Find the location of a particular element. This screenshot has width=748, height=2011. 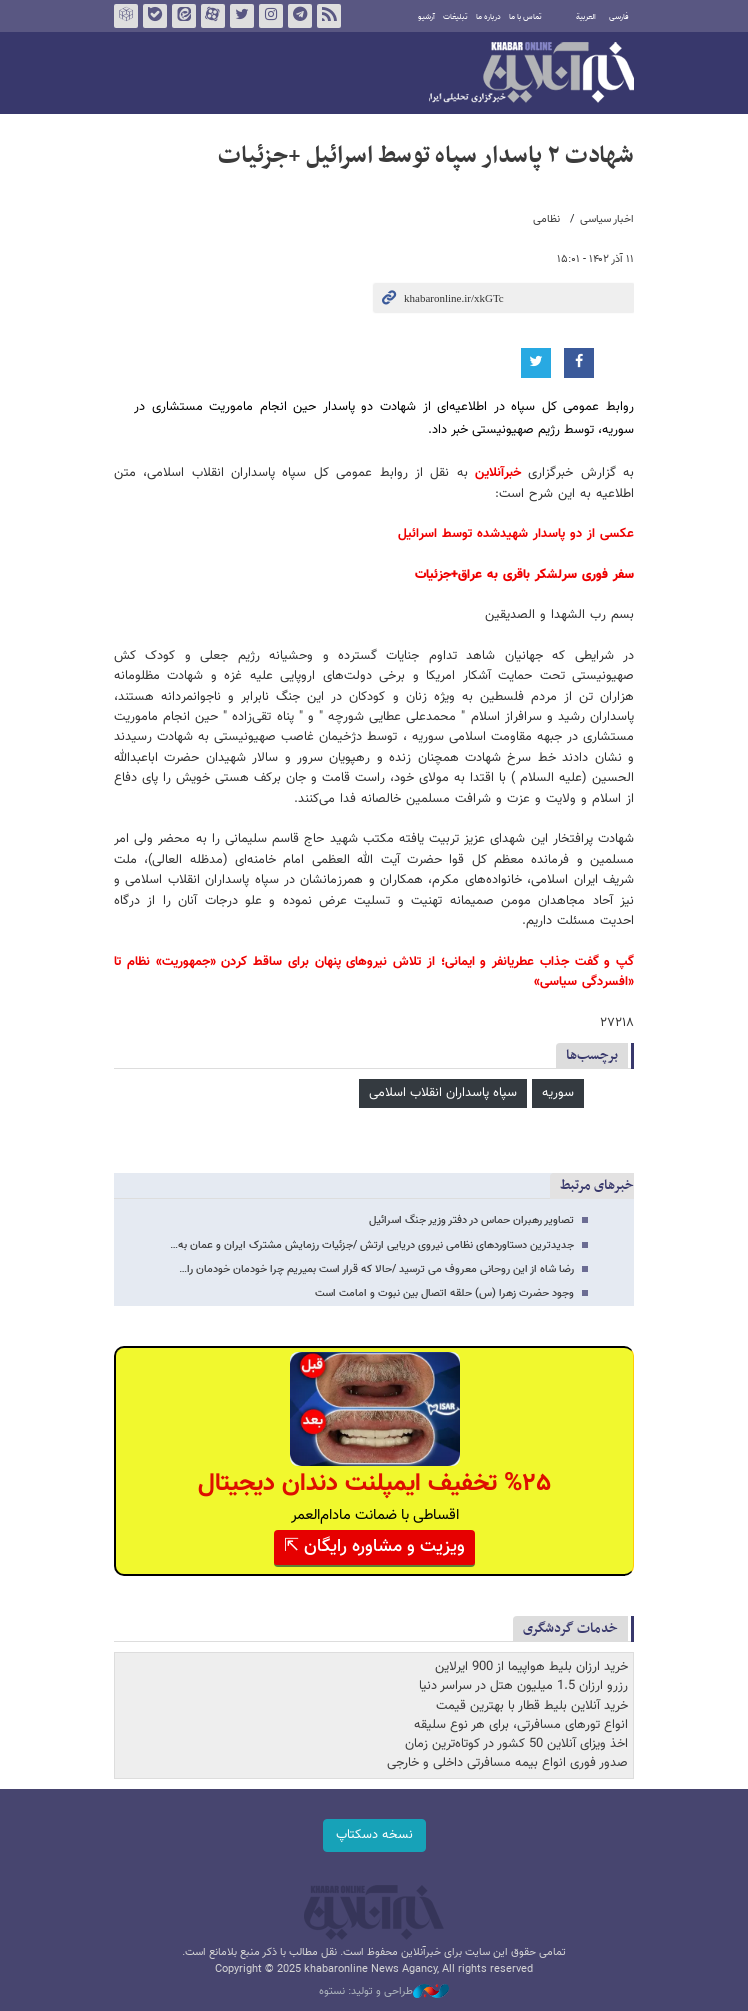

ایتا is located at coordinates (184, 16).